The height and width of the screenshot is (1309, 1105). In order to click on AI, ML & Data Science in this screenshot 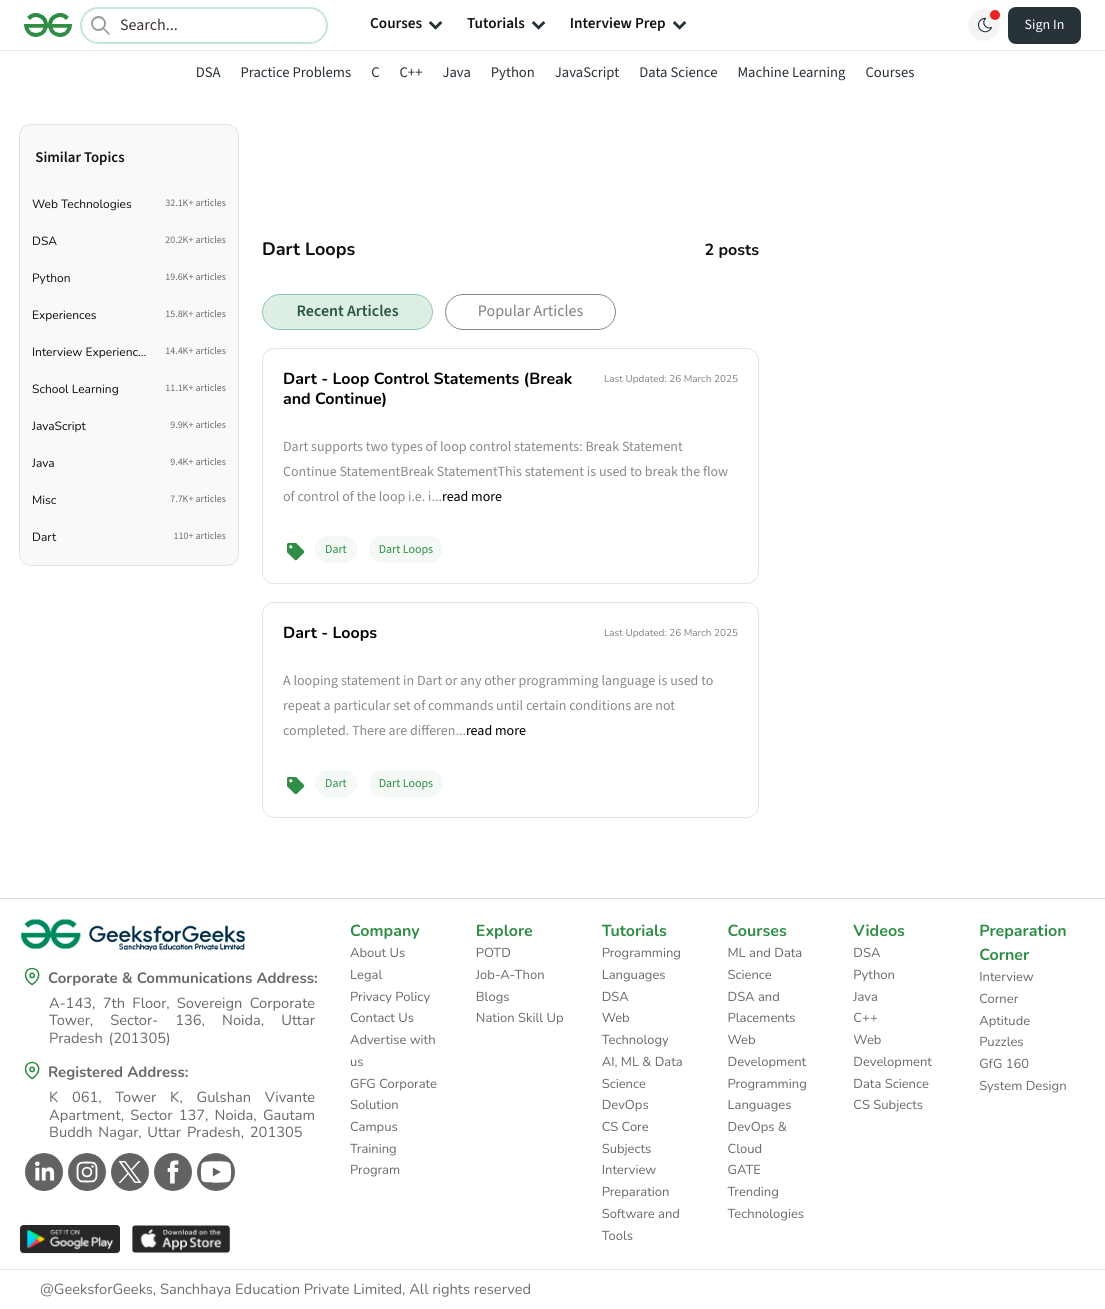, I will do `click(642, 1073)`.